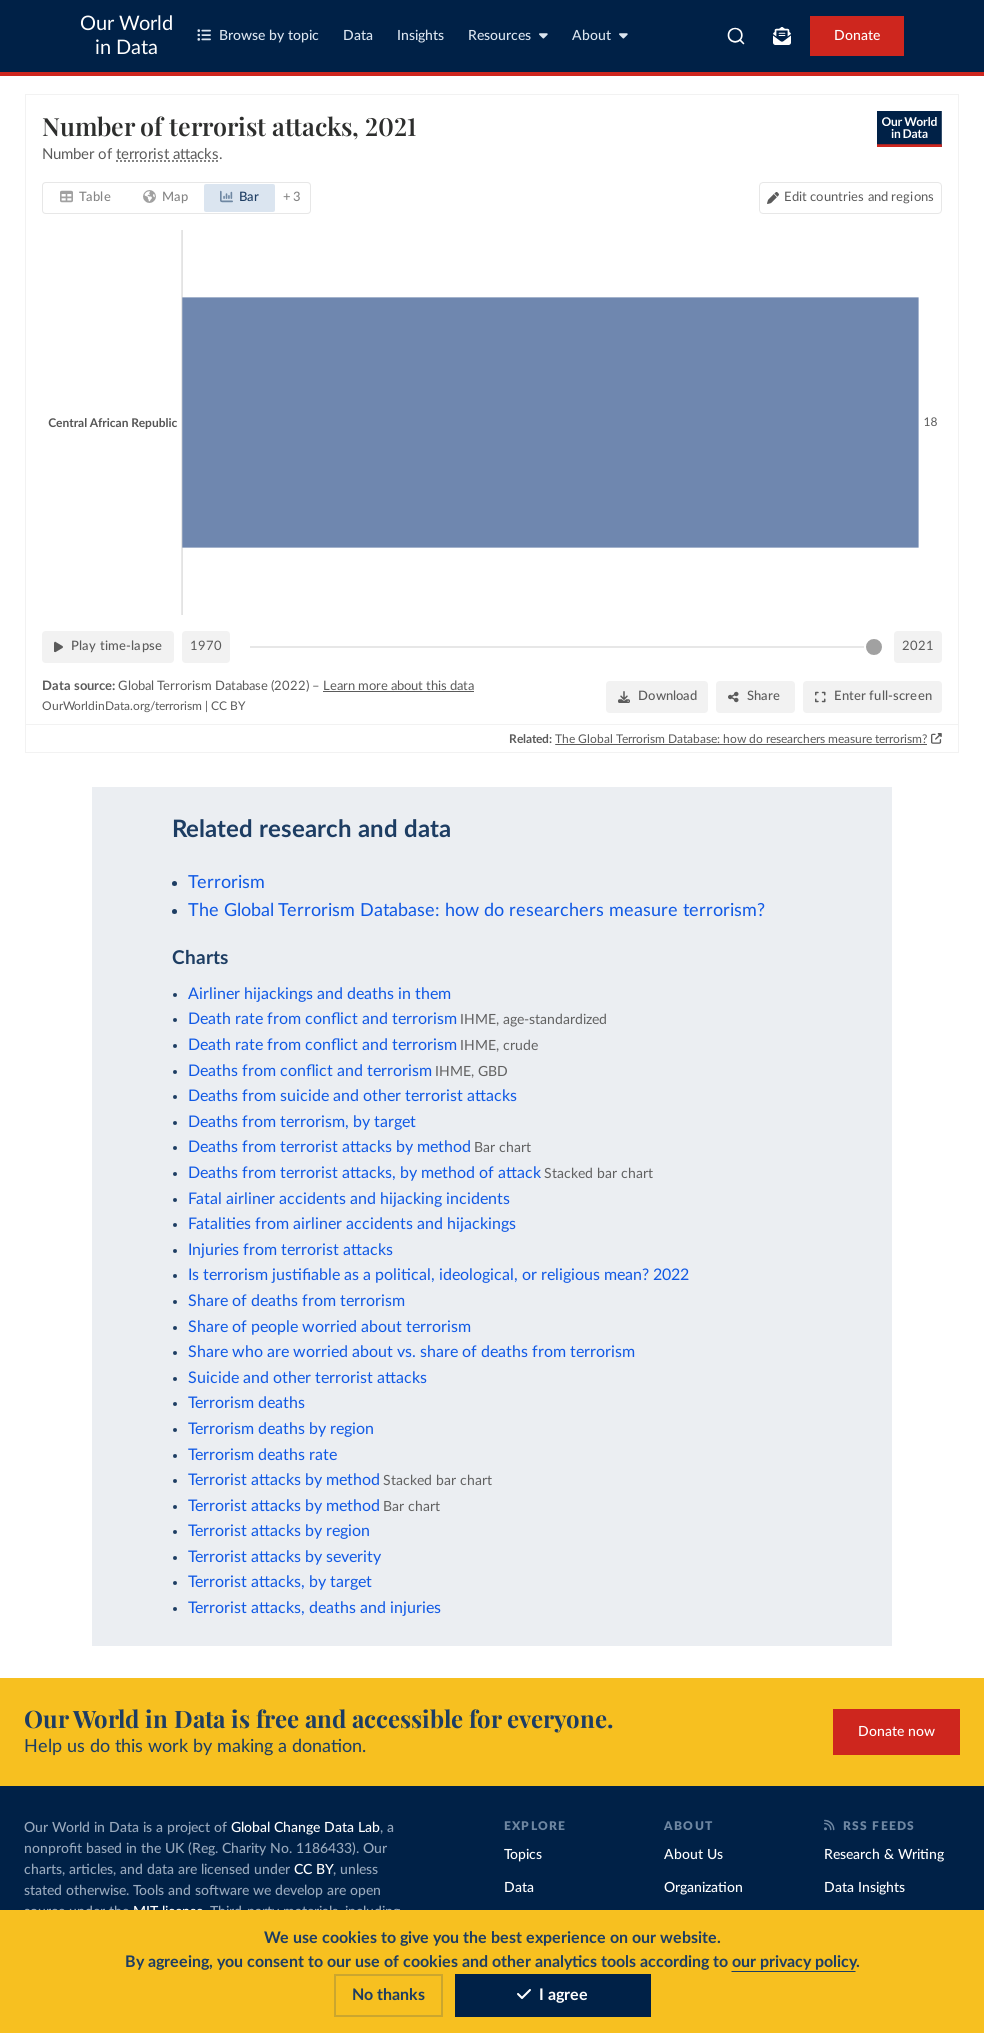  I want to click on Deaths from terrorist attacks by method, so click(329, 1147).